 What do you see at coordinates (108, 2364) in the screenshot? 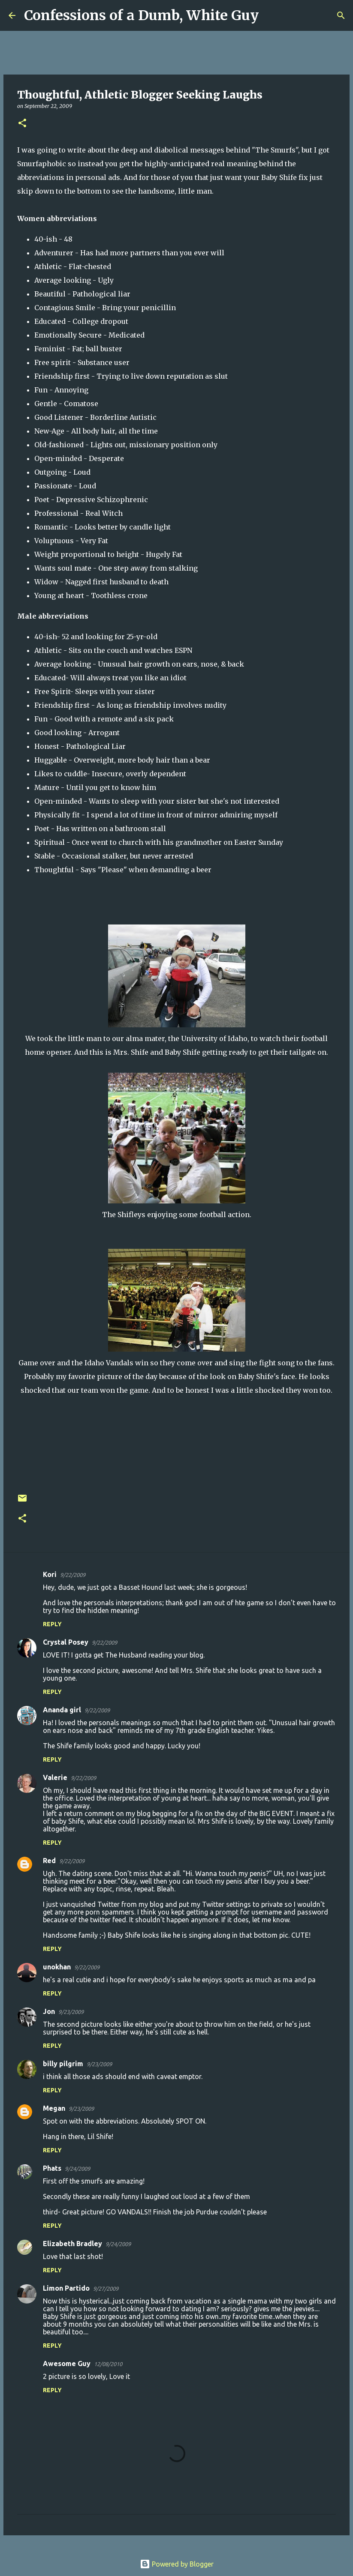
I see `12/08/2010` at bounding box center [108, 2364].